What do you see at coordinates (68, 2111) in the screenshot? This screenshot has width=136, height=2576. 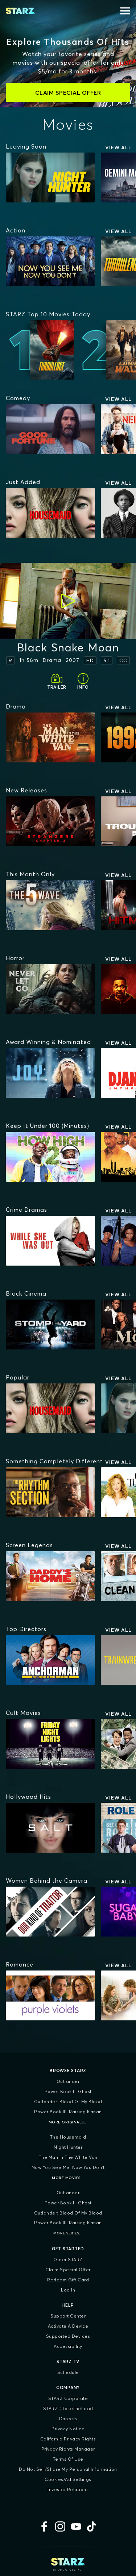 I see `Power Book III: Raising Kanan` at bounding box center [68, 2111].